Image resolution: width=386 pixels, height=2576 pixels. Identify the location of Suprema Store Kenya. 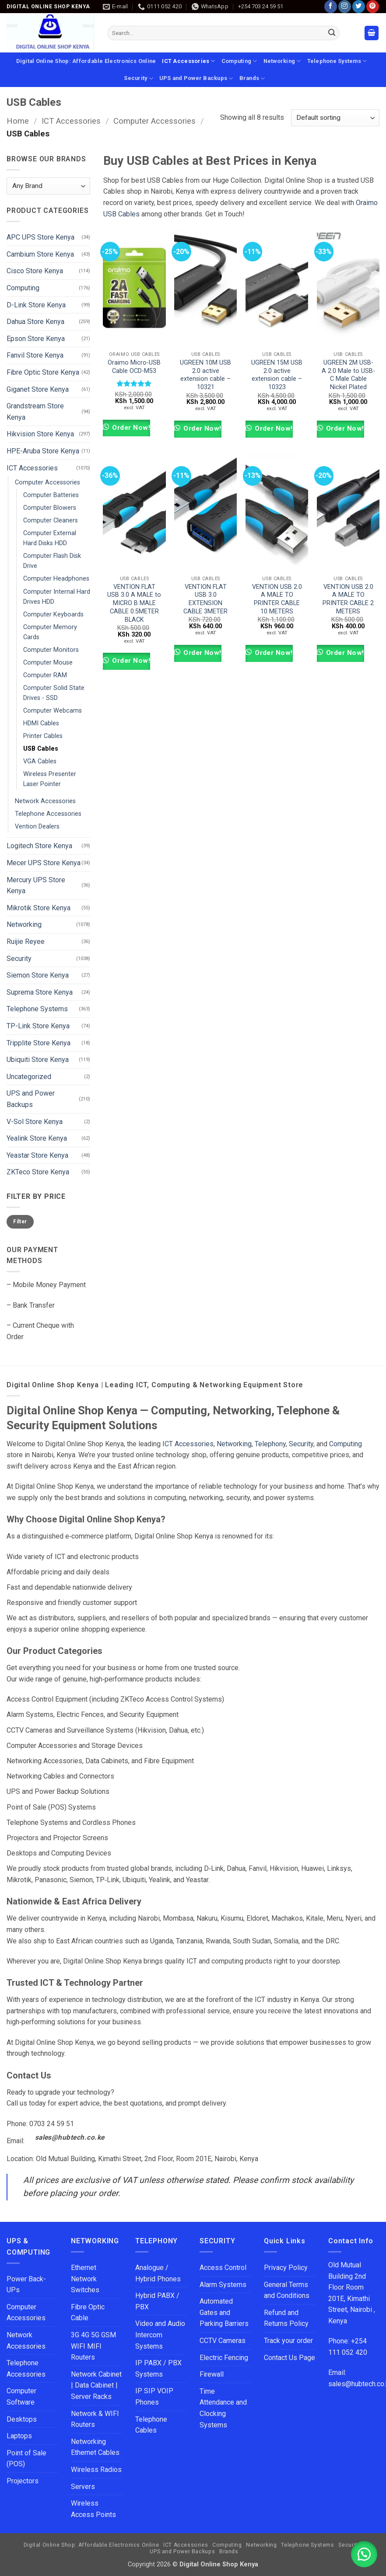
(40, 992).